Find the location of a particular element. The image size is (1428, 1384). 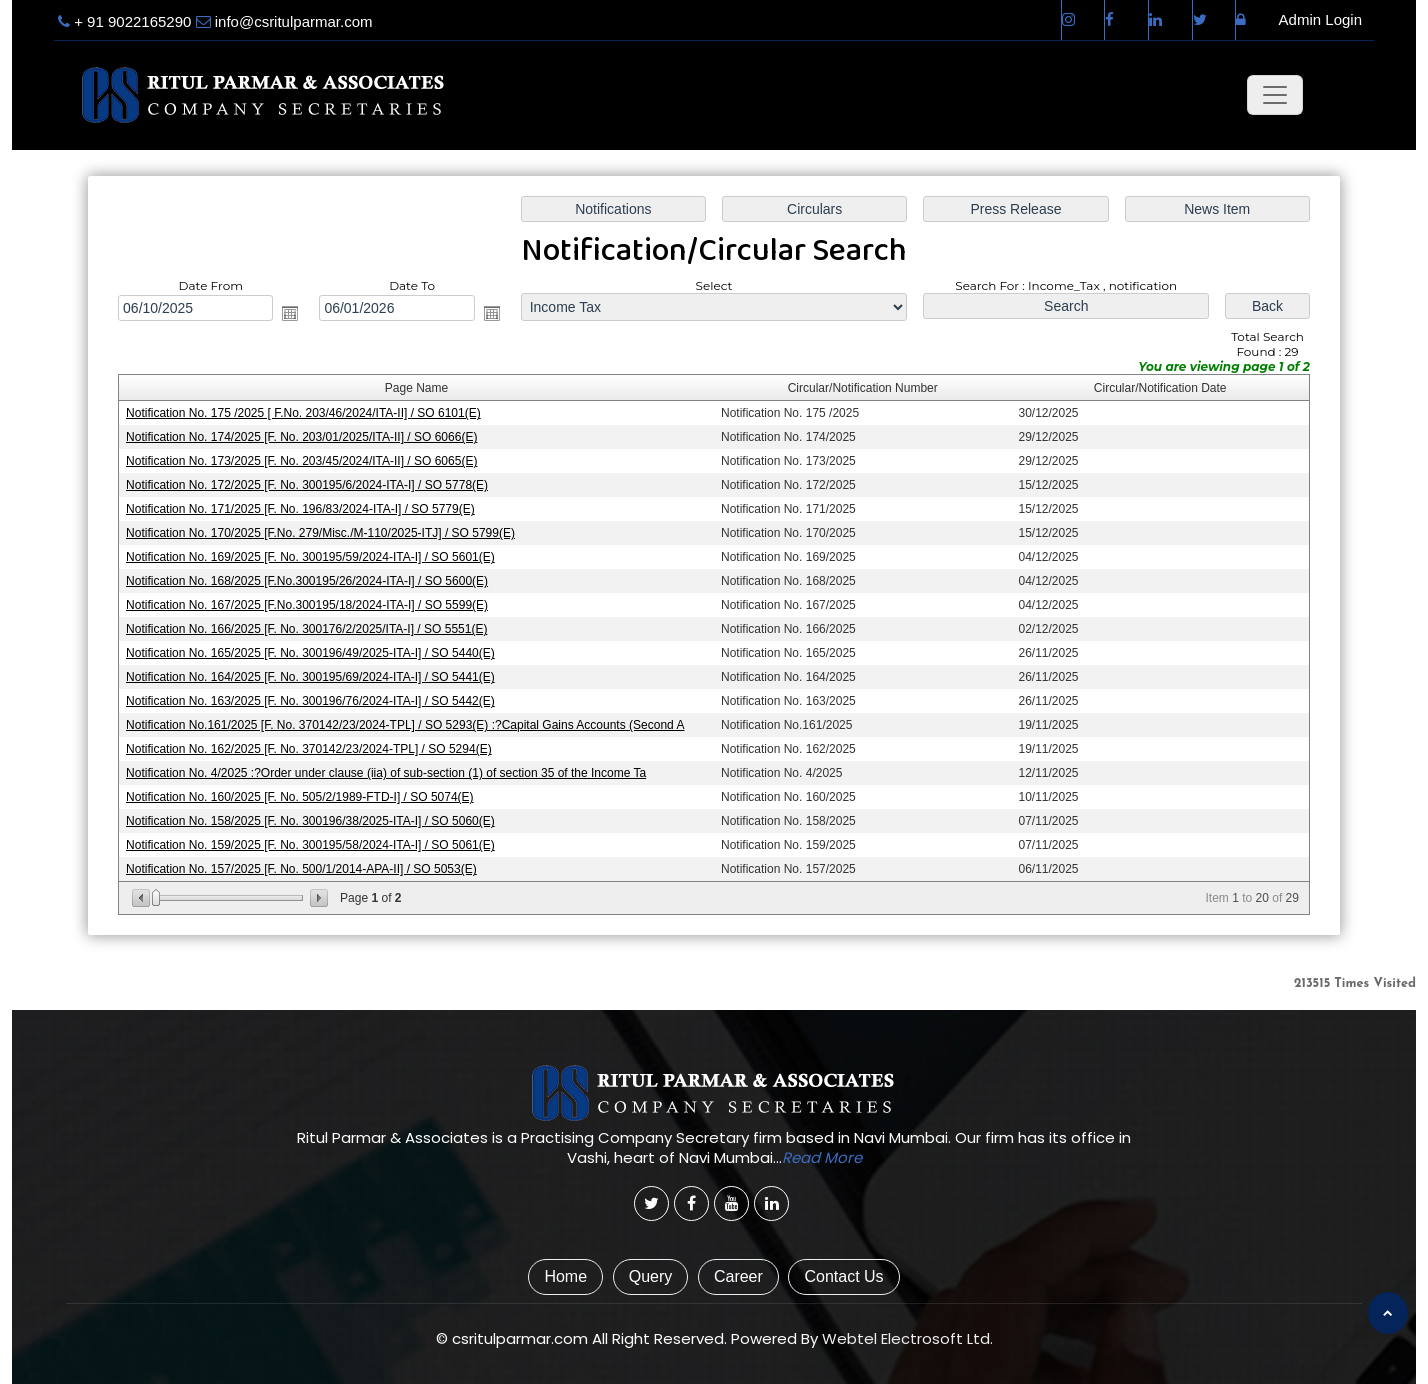

[Toggle navigation] is located at coordinates (1275, 95).